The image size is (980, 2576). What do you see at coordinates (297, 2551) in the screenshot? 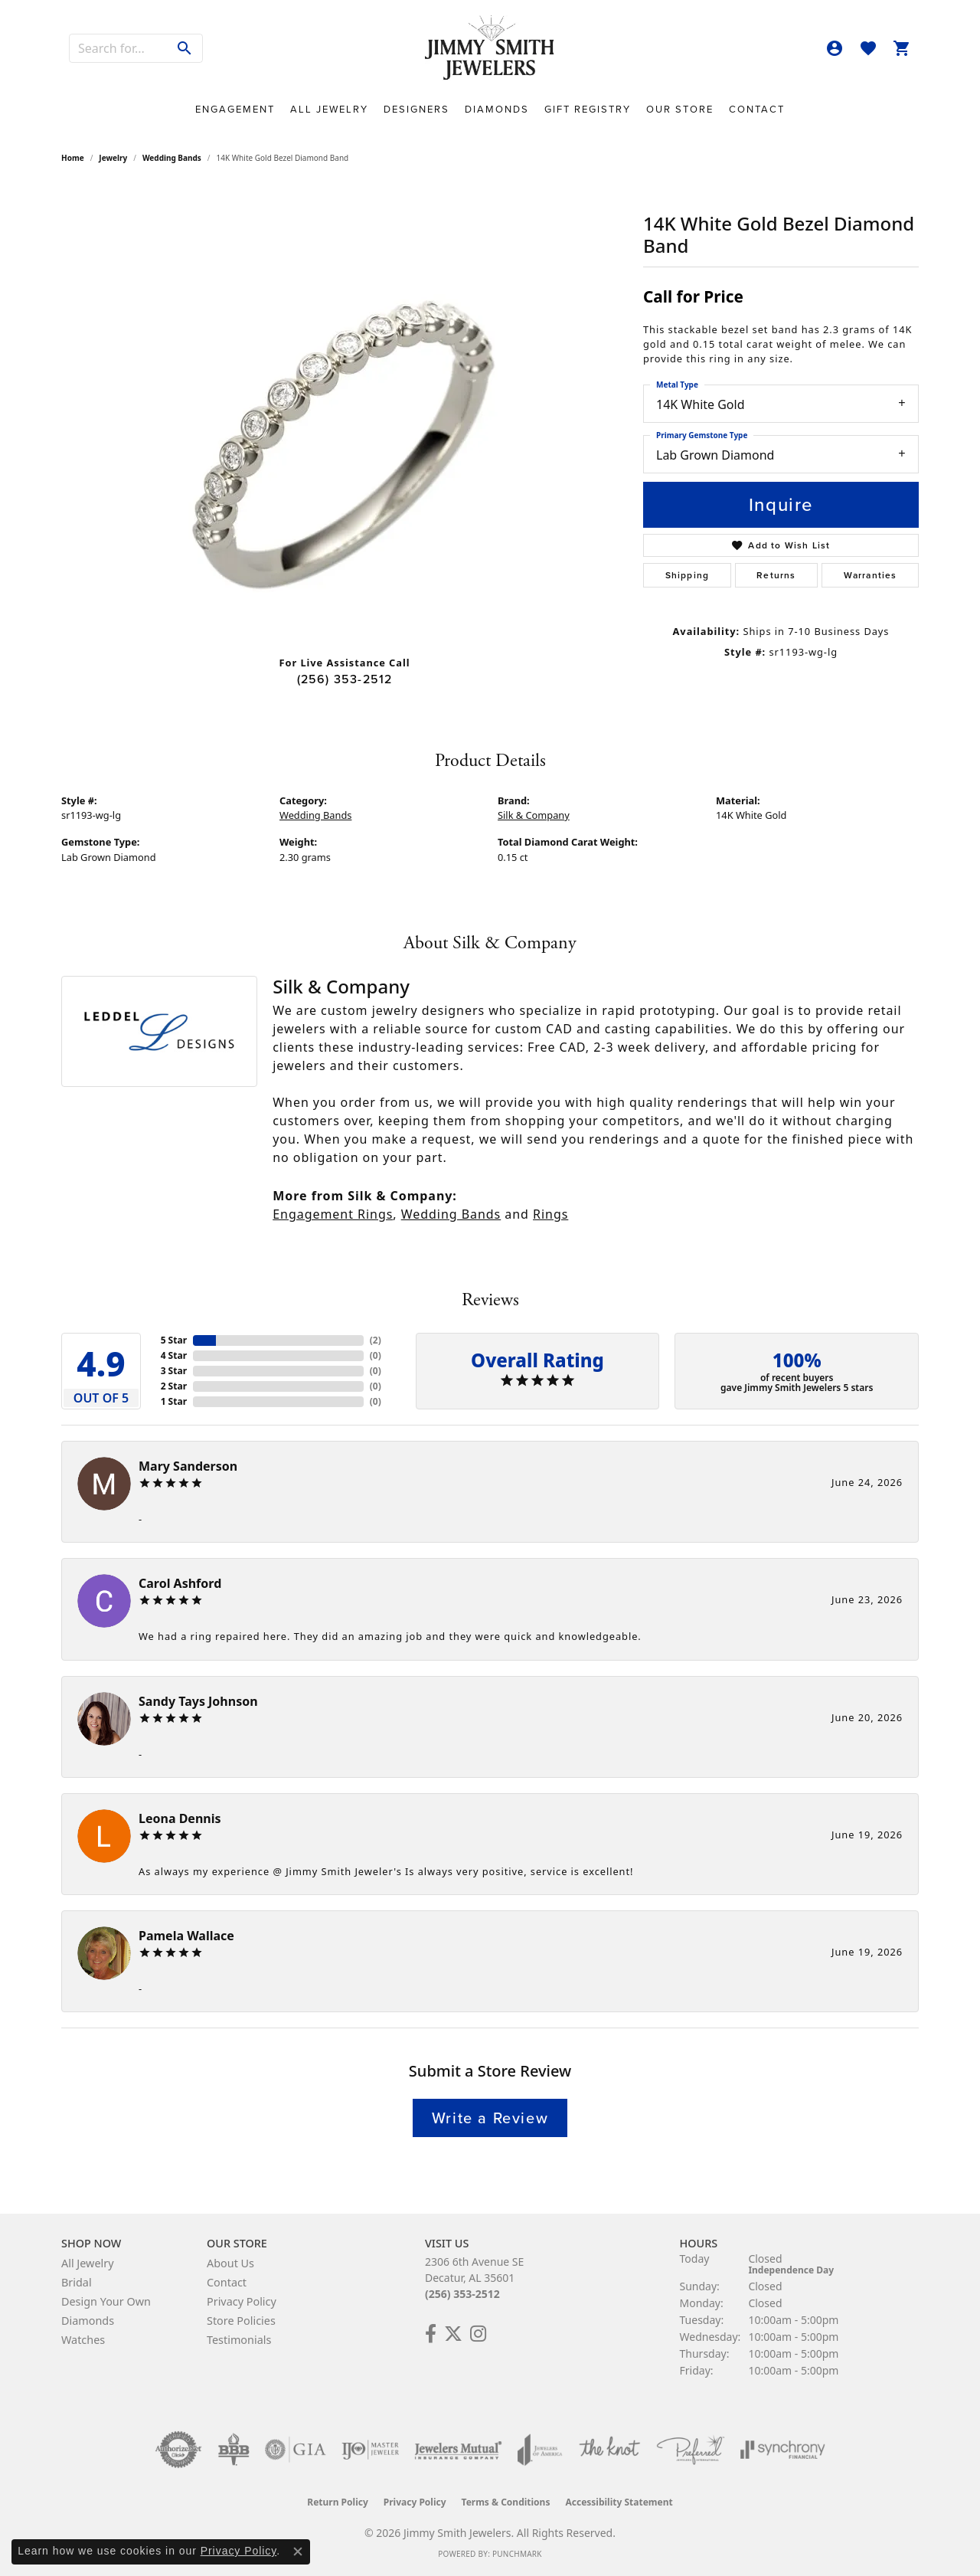
I see `[Close consent popup]` at bounding box center [297, 2551].